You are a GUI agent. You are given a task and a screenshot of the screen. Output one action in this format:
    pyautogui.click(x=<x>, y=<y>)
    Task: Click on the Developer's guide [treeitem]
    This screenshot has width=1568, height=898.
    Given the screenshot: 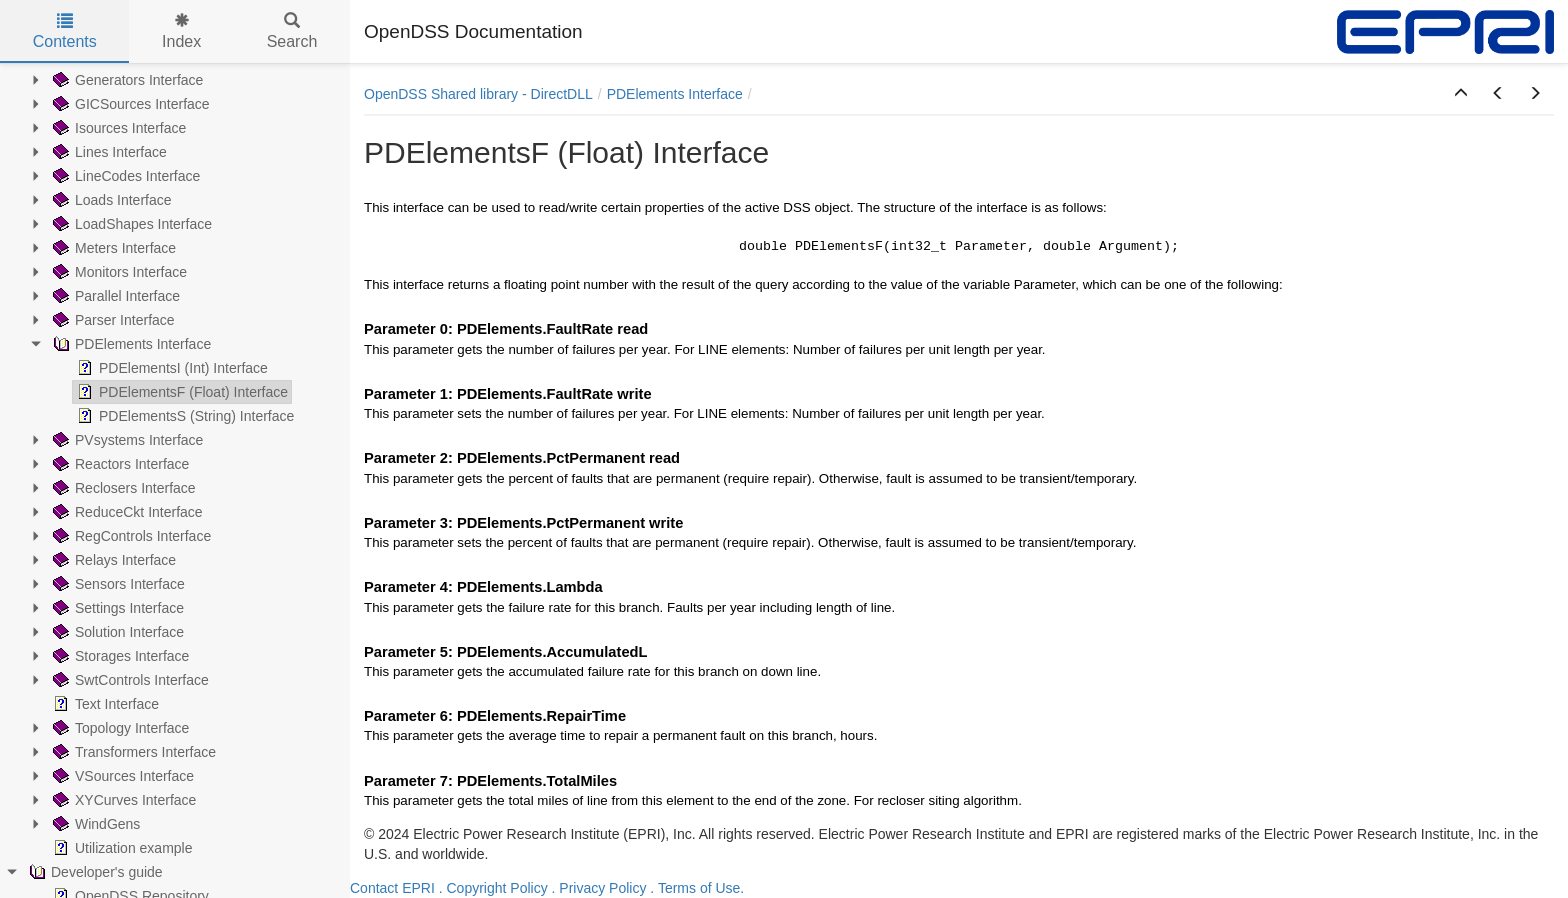 What is the action you would take?
    pyautogui.click(x=94, y=872)
    